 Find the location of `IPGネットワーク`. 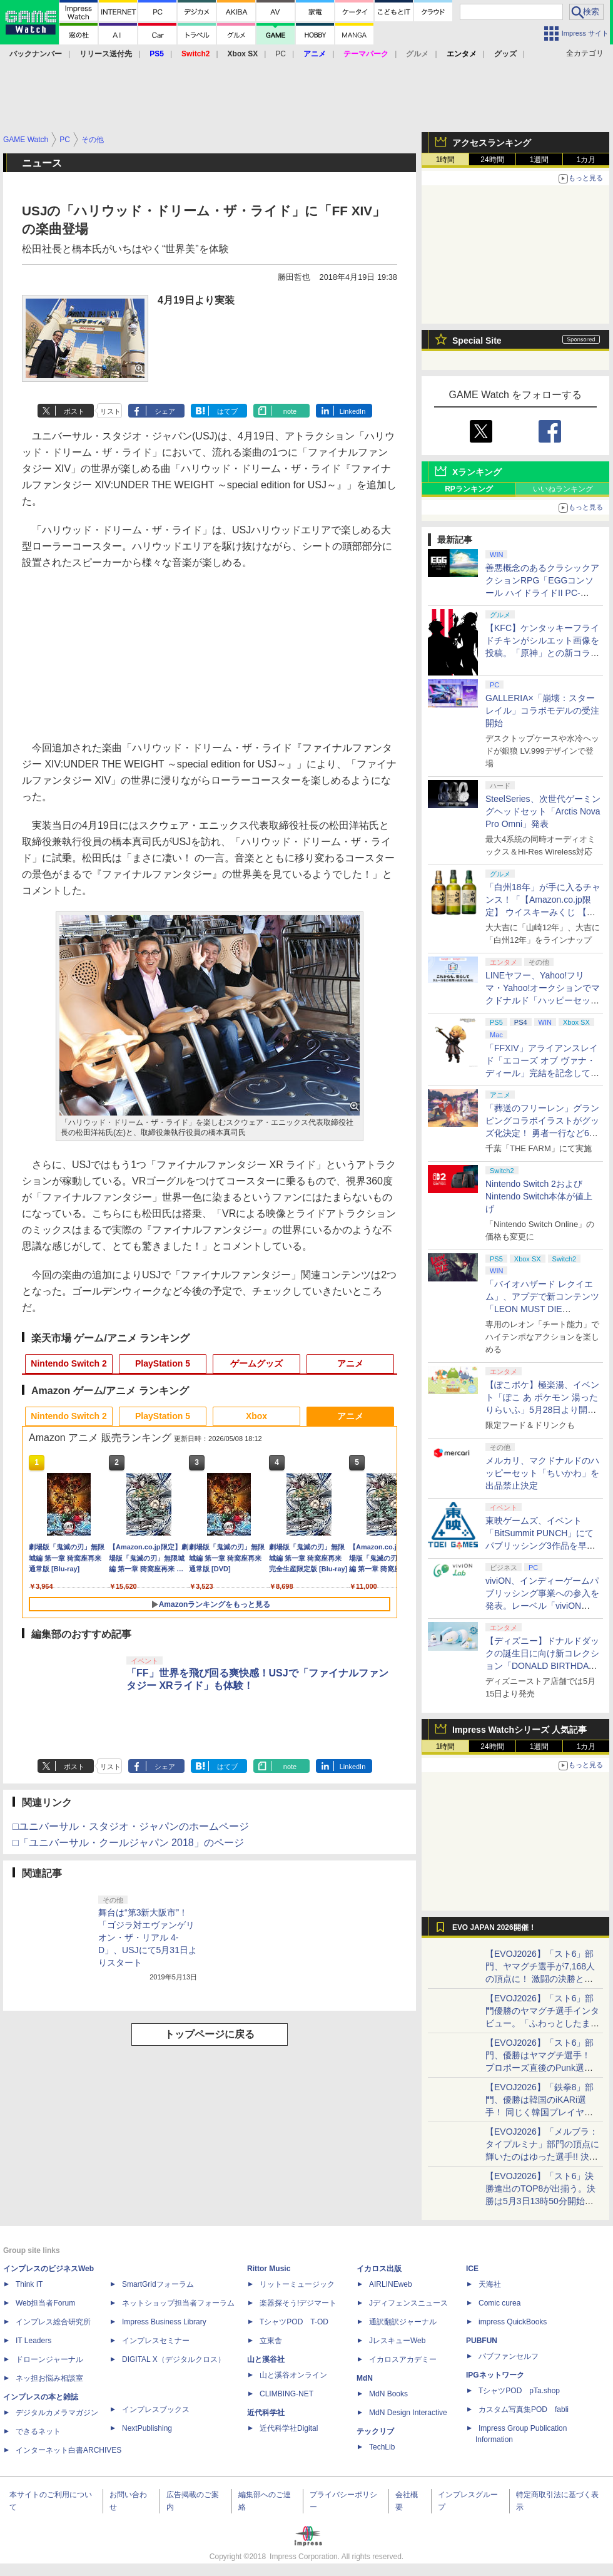

IPGネットワーク is located at coordinates (495, 2375).